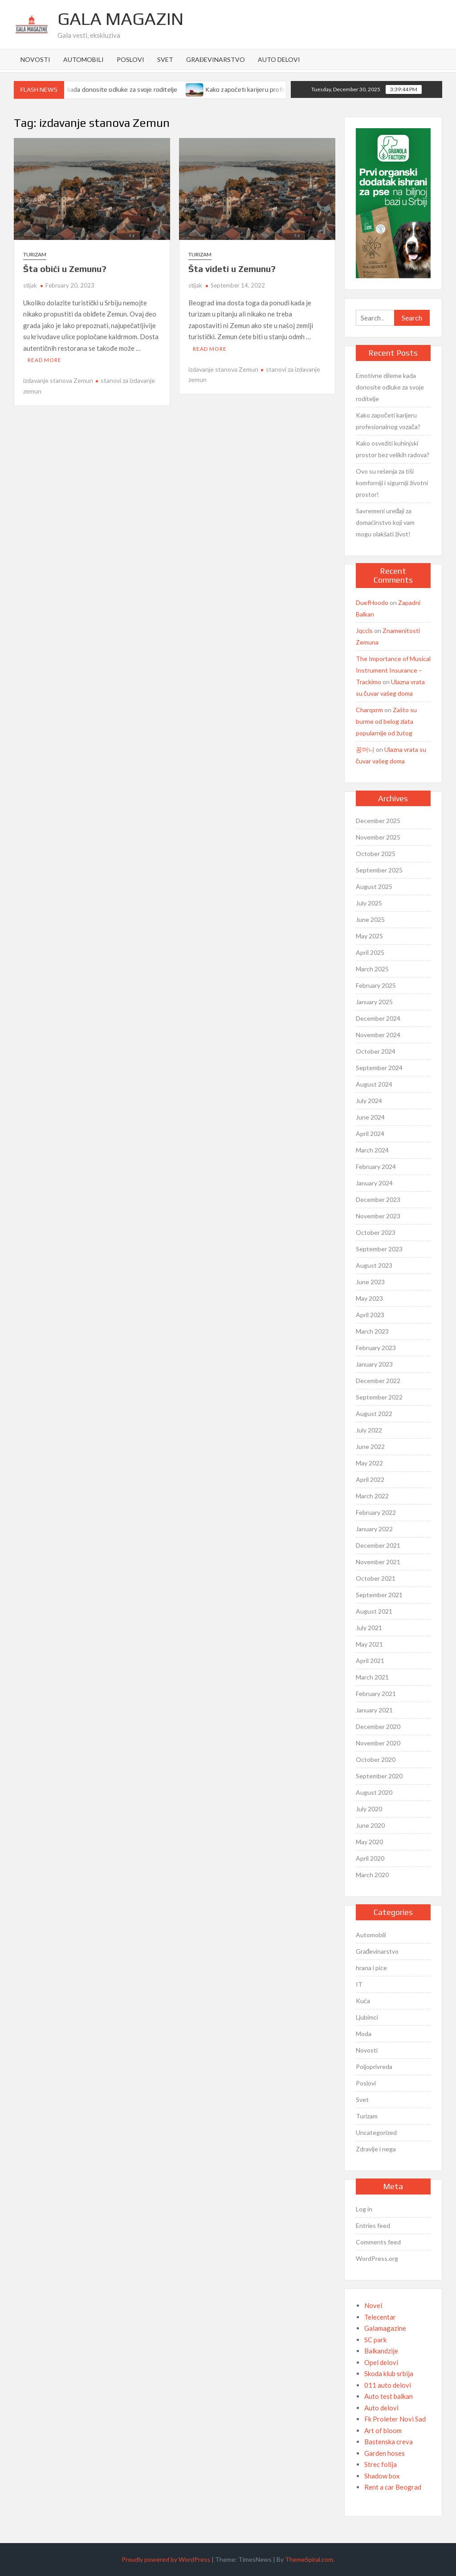  I want to click on October 2020, so click(375, 1759).